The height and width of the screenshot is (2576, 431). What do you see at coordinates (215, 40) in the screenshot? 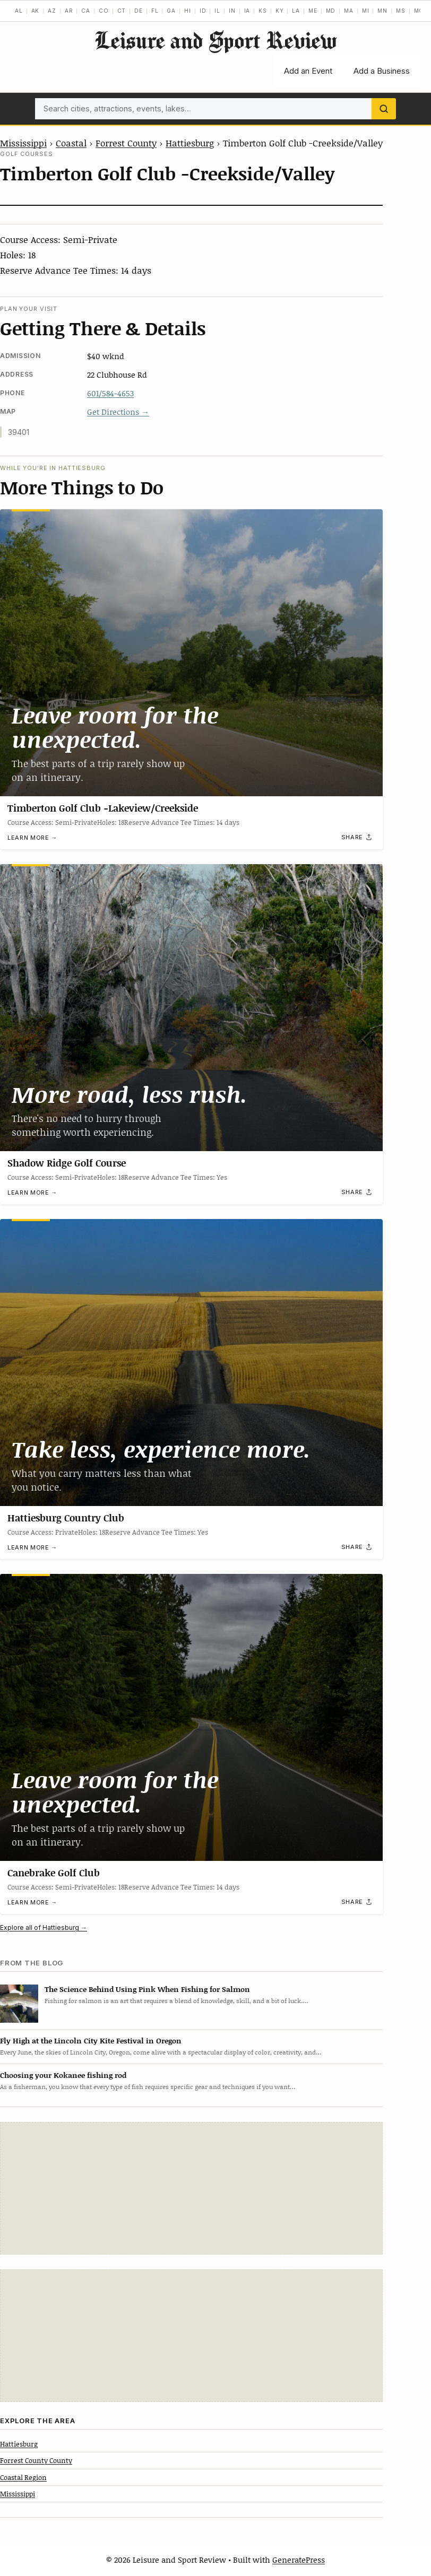
I see `Leisure and Sport Review` at bounding box center [215, 40].